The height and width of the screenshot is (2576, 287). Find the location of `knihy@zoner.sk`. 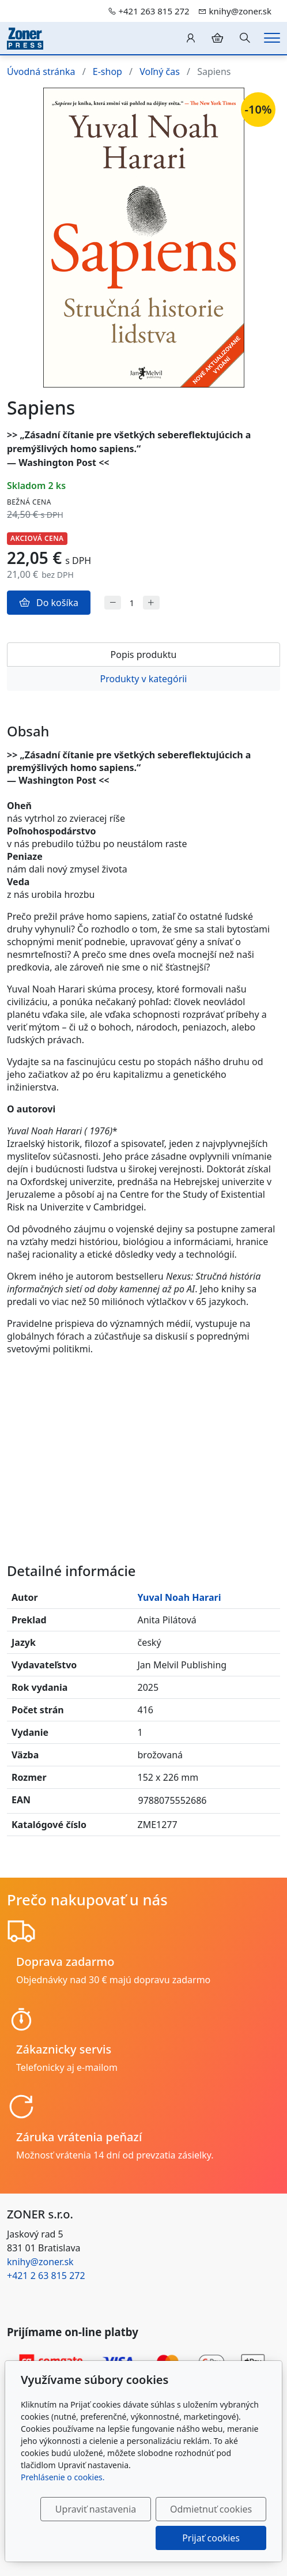

knihy@zoner.sk is located at coordinates (40, 2261).